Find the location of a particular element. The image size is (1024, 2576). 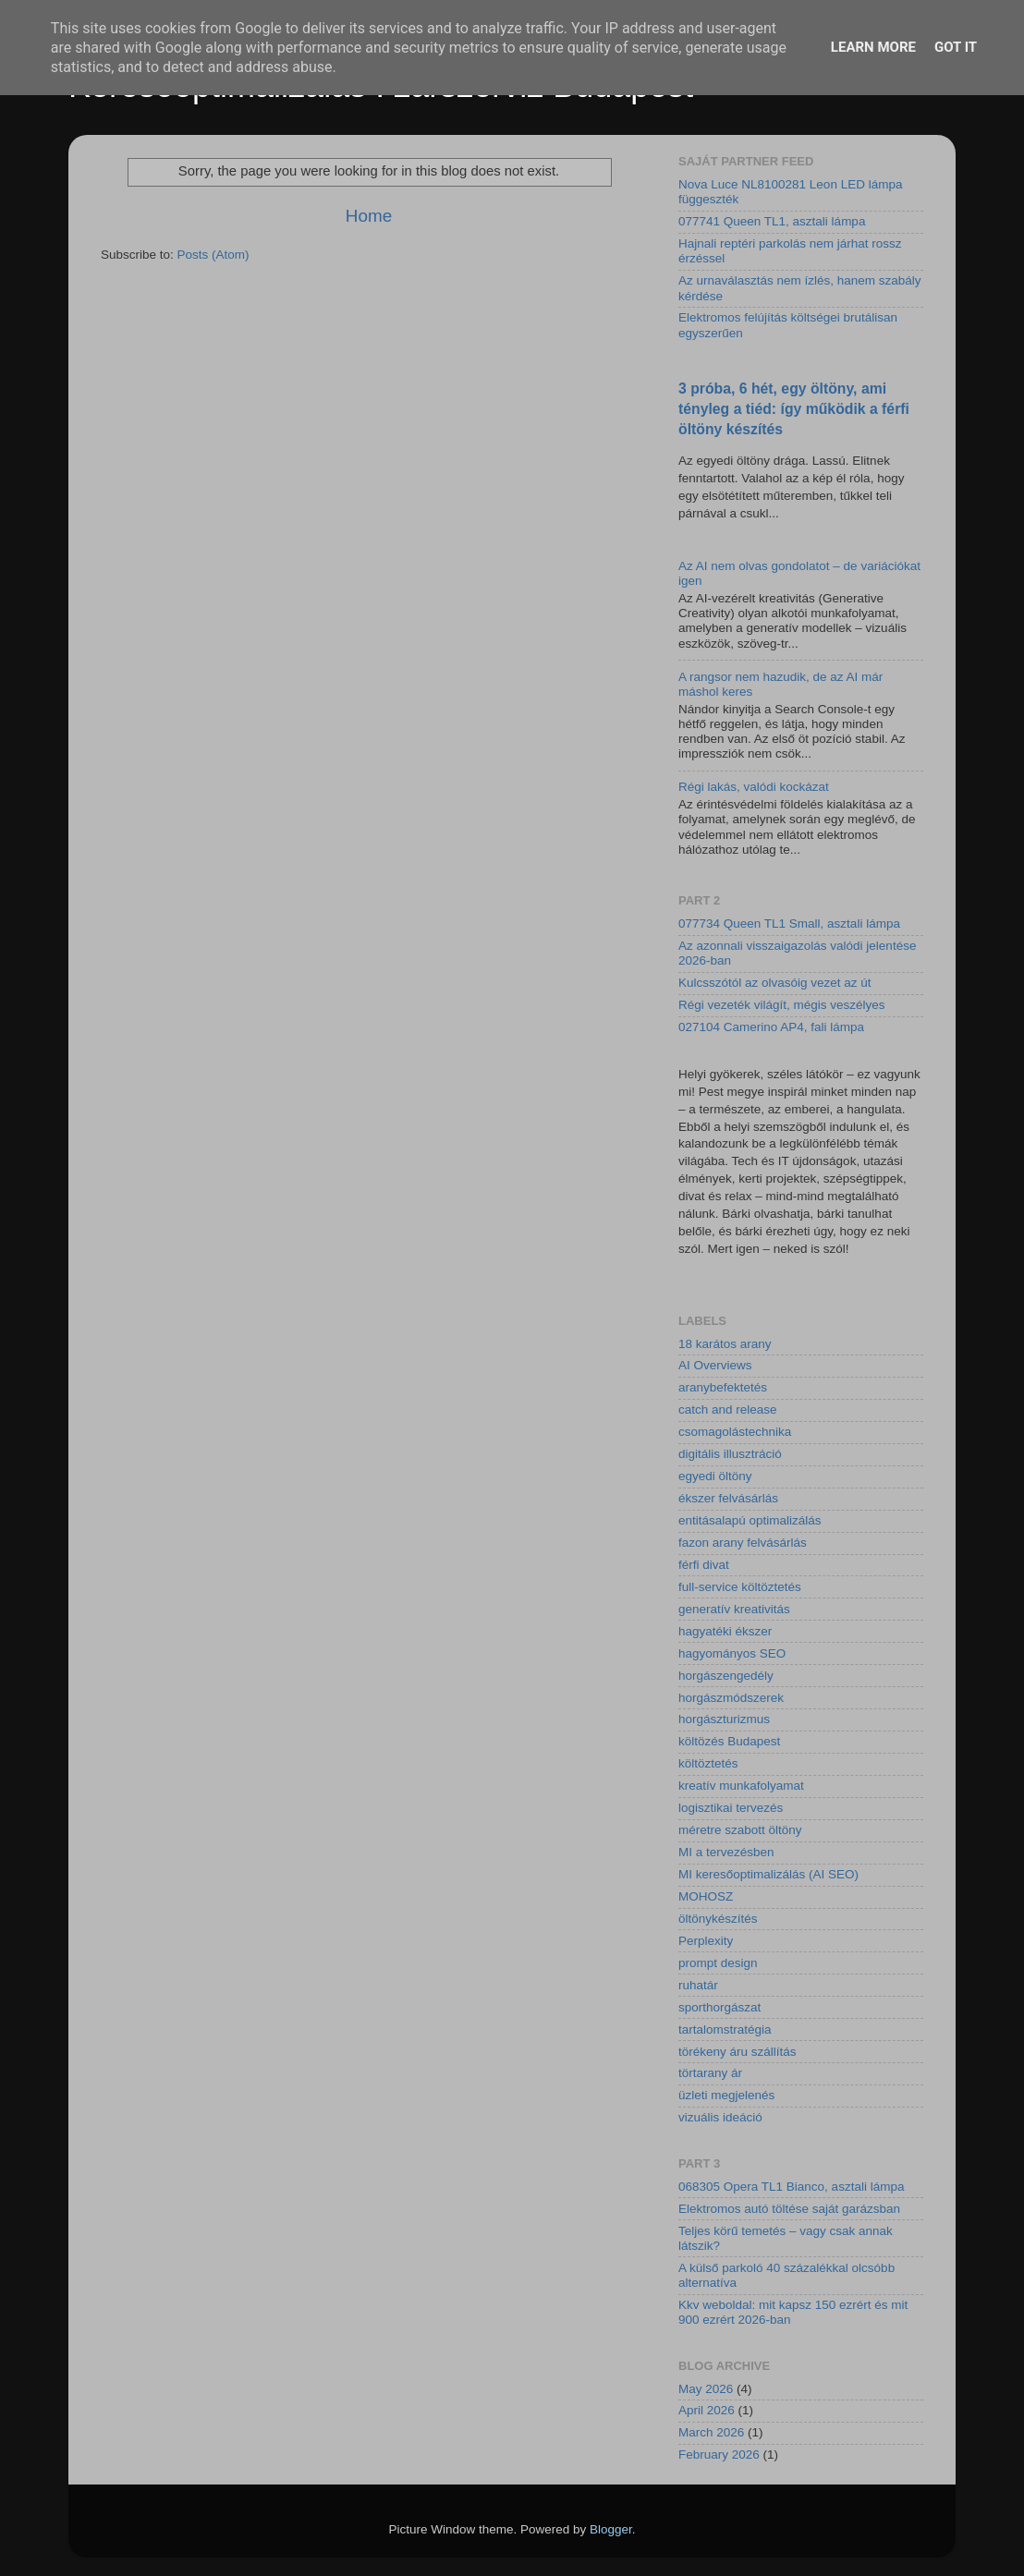

digitális illusztráció is located at coordinates (730, 1454).